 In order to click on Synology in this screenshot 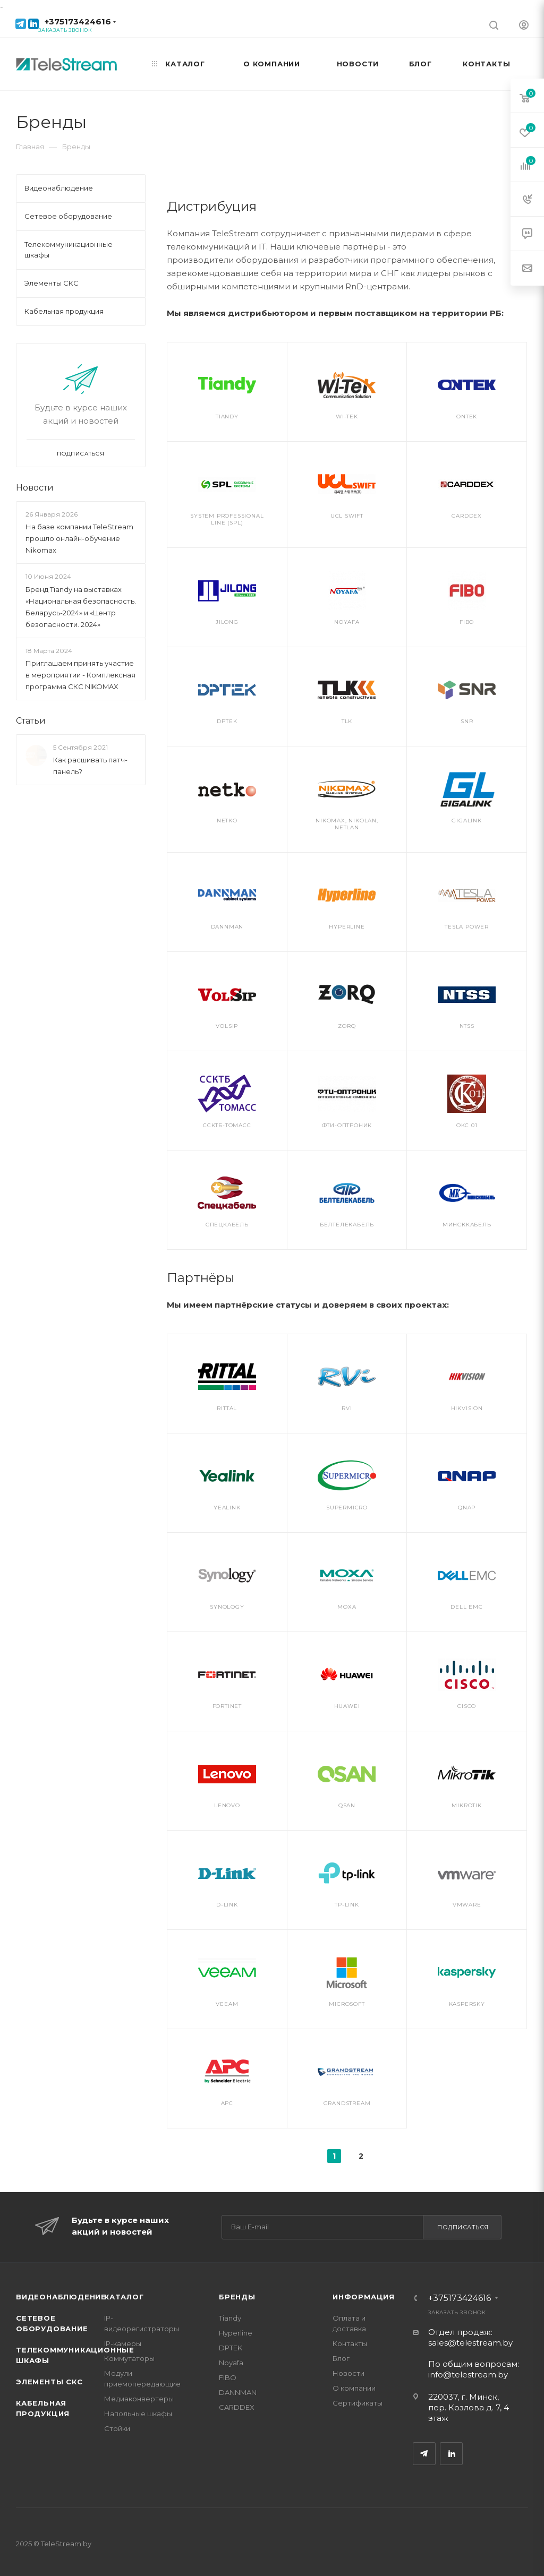, I will do `click(227, 1606)`.